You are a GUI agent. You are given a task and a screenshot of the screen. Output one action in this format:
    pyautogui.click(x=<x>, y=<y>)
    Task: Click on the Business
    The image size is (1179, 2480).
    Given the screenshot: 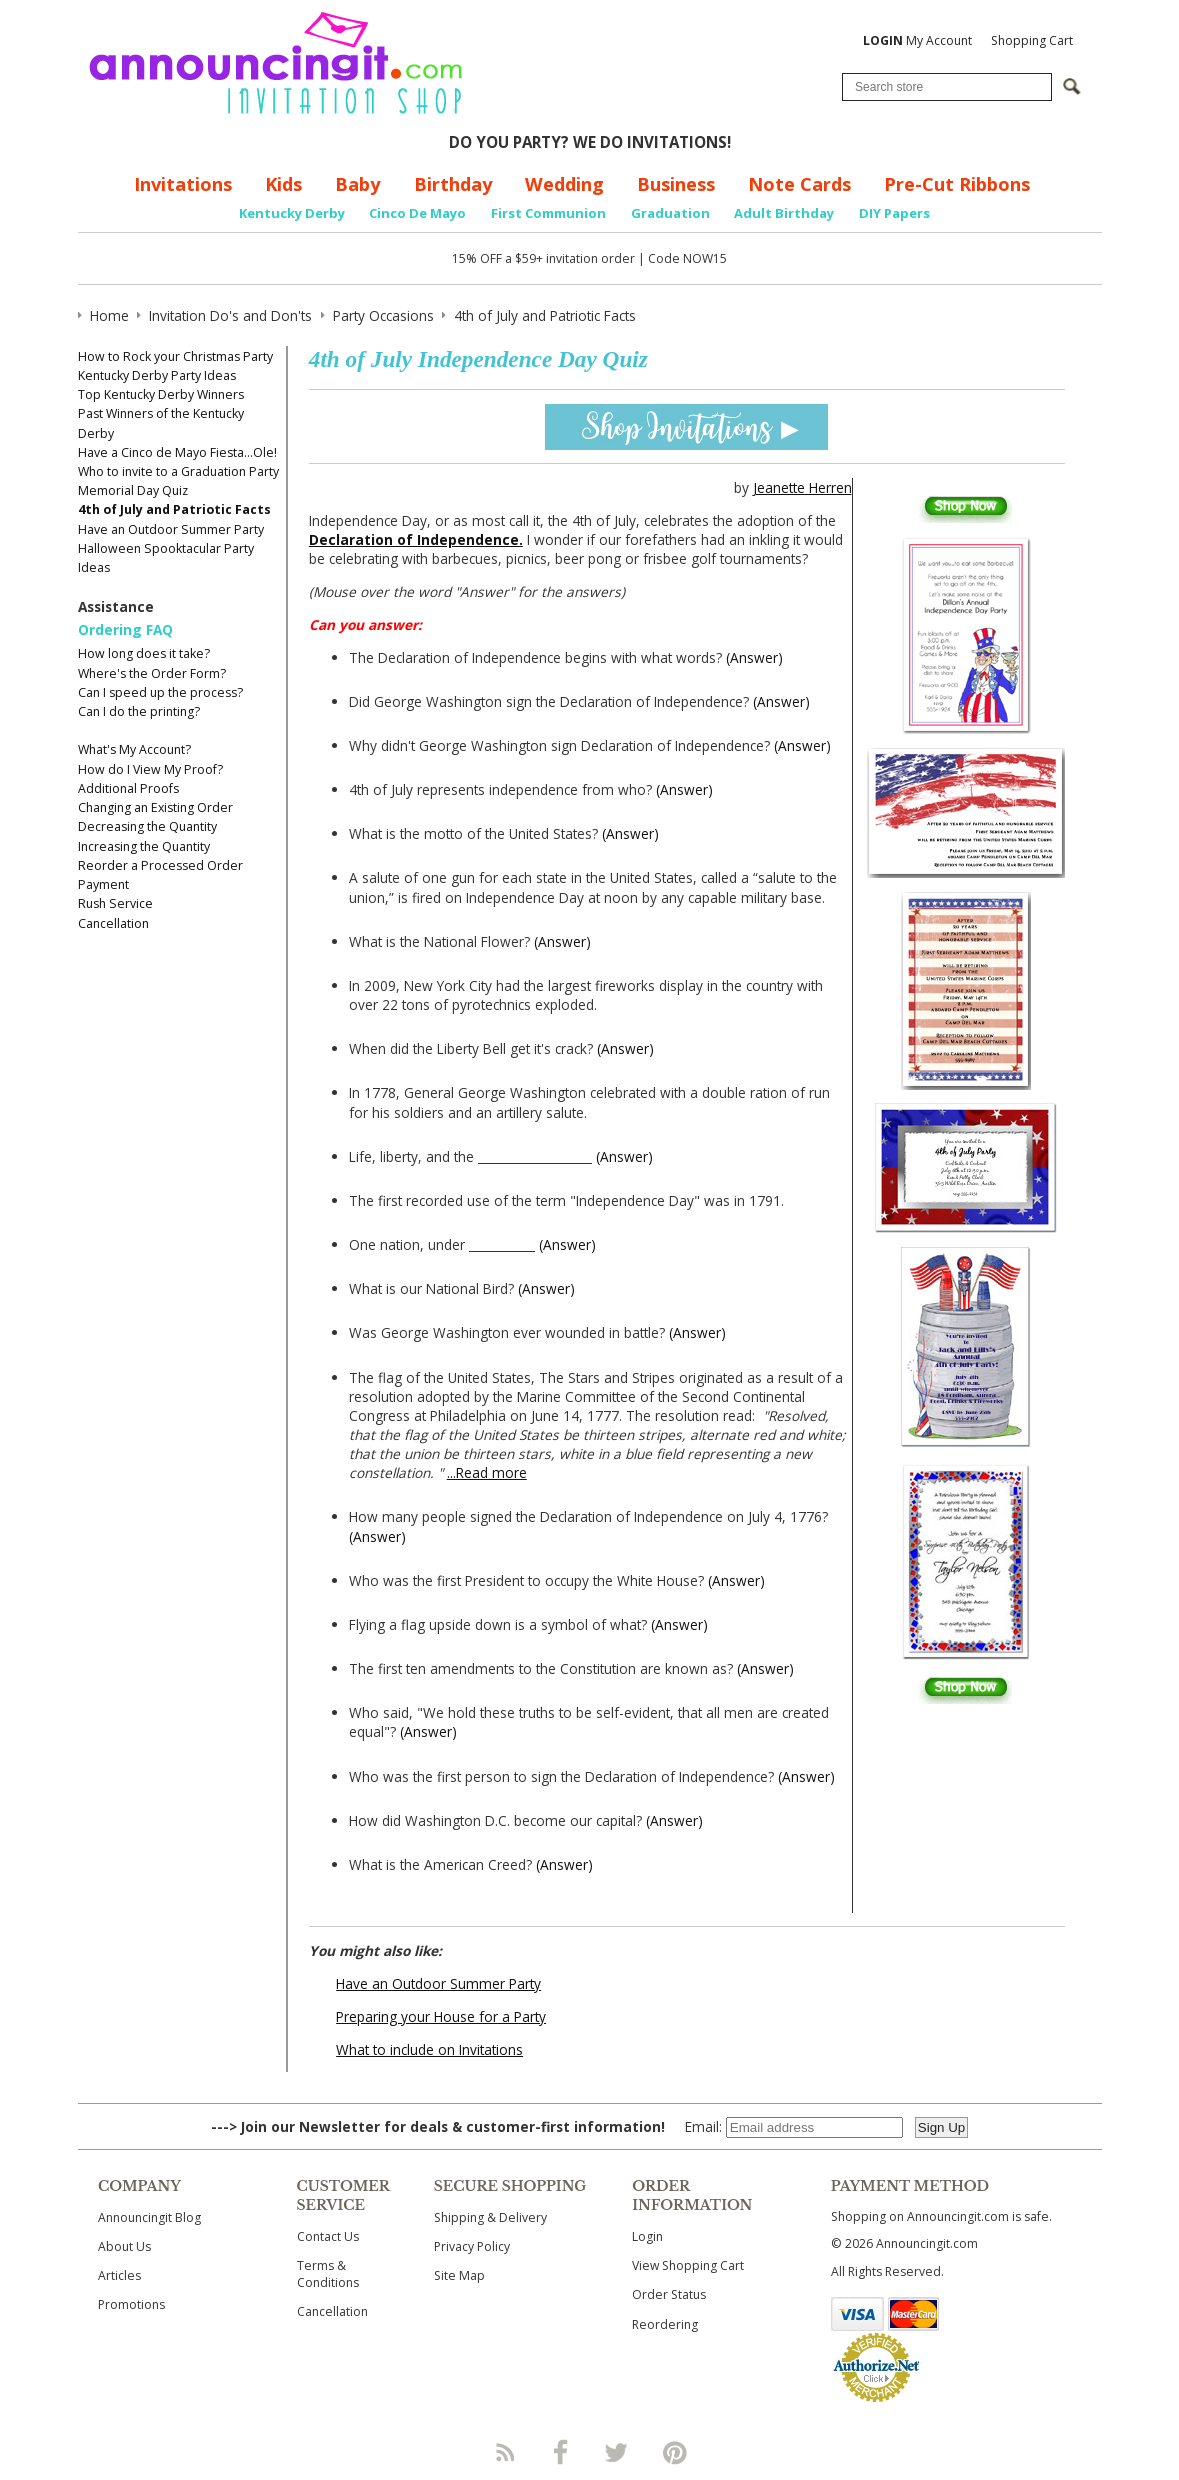 What is the action you would take?
    pyautogui.click(x=676, y=184)
    